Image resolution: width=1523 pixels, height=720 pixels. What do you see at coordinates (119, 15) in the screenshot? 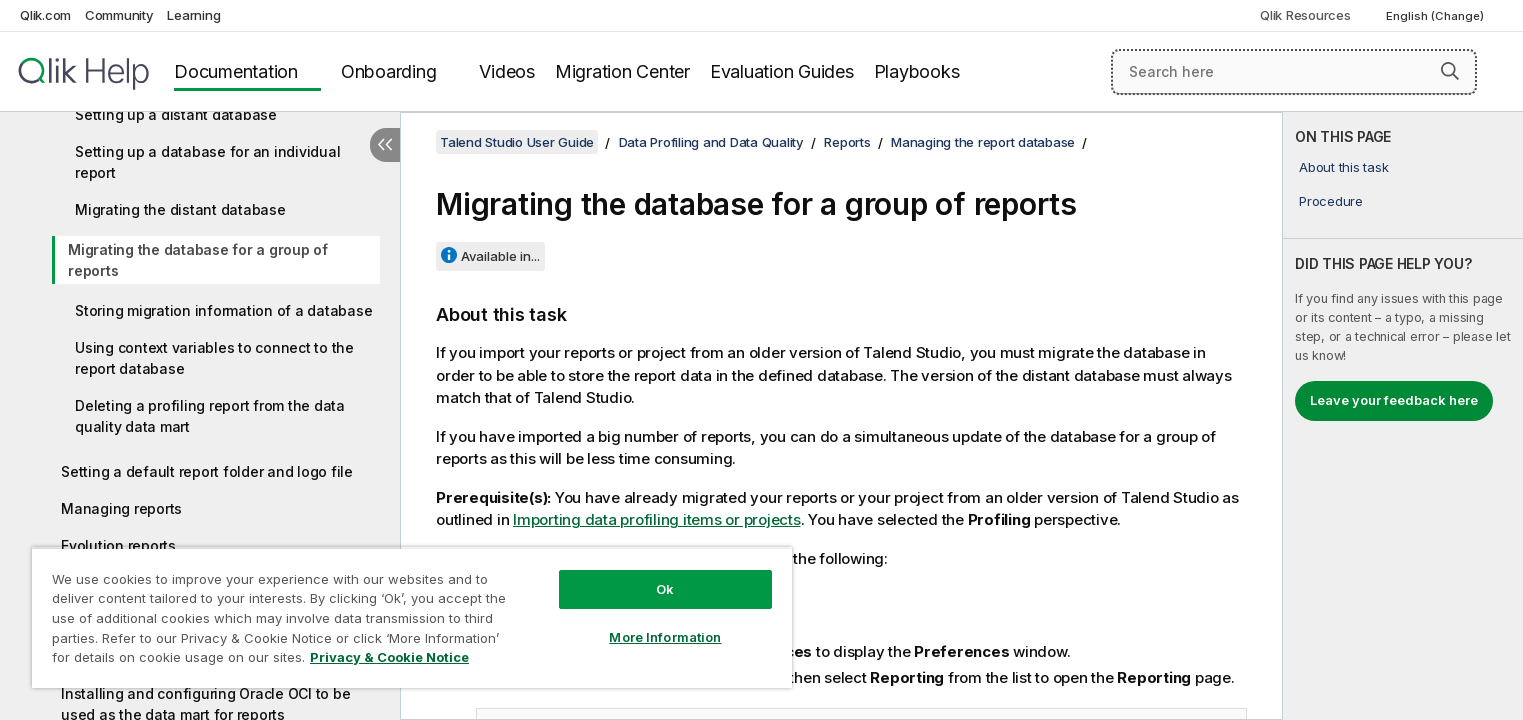
I see `Community` at bounding box center [119, 15].